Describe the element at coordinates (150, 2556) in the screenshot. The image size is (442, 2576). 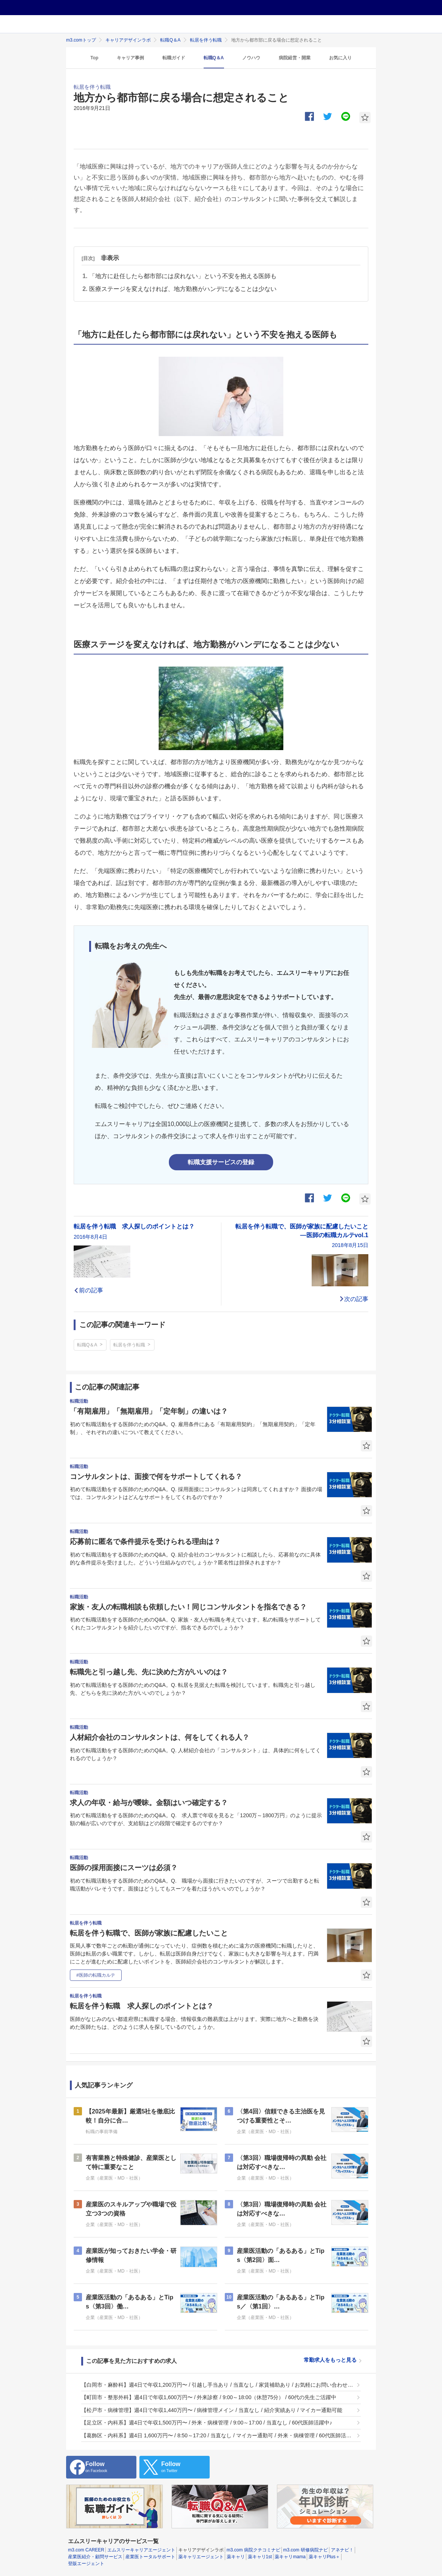
I see `産業医トータルサポート` at that location.